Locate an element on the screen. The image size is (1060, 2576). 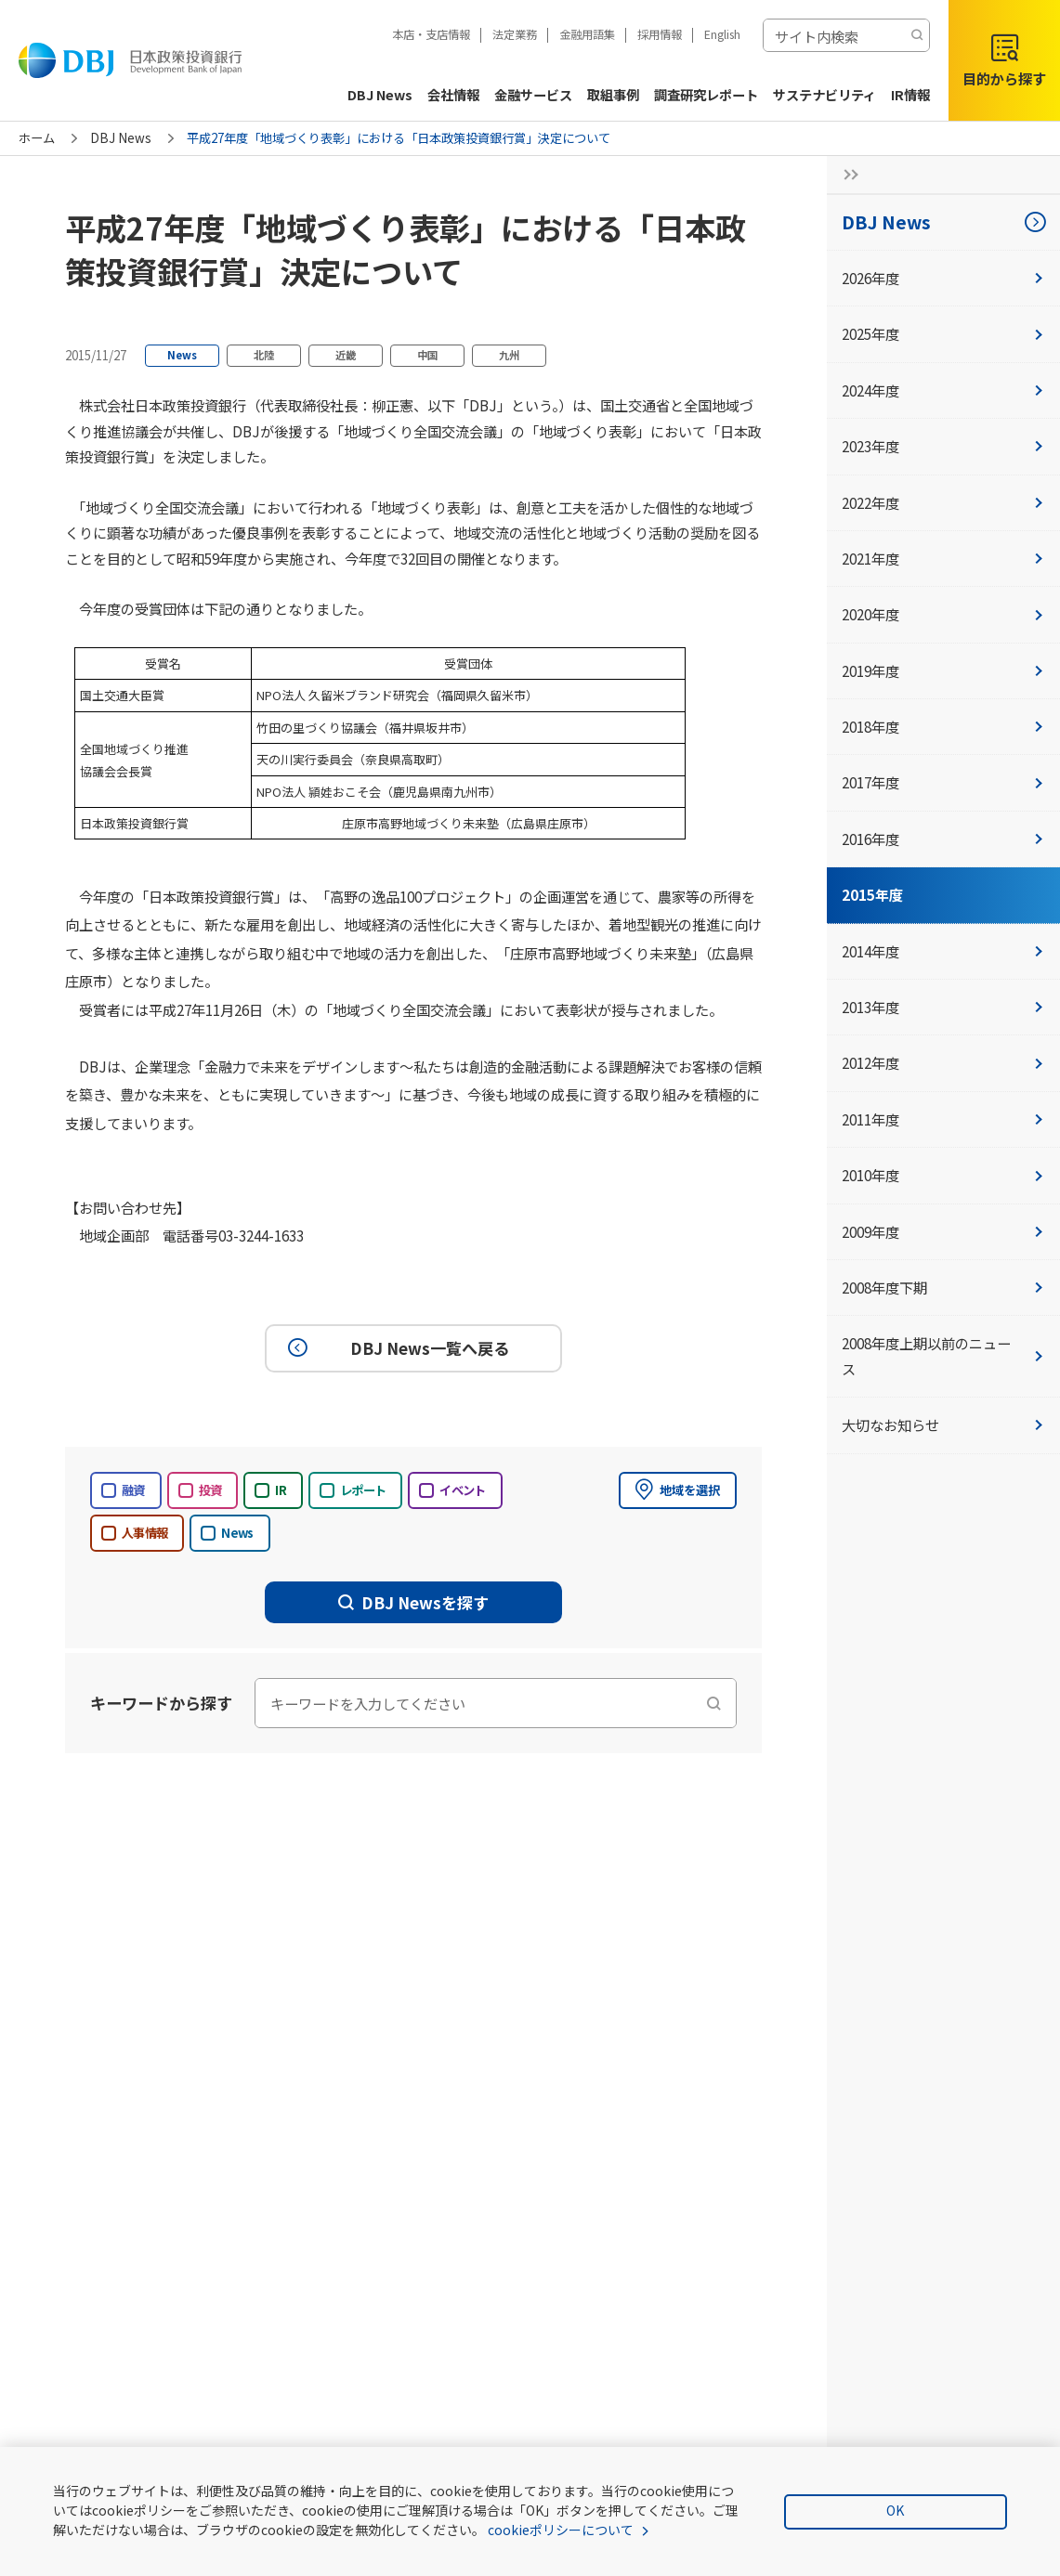
English is located at coordinates (722, 34).